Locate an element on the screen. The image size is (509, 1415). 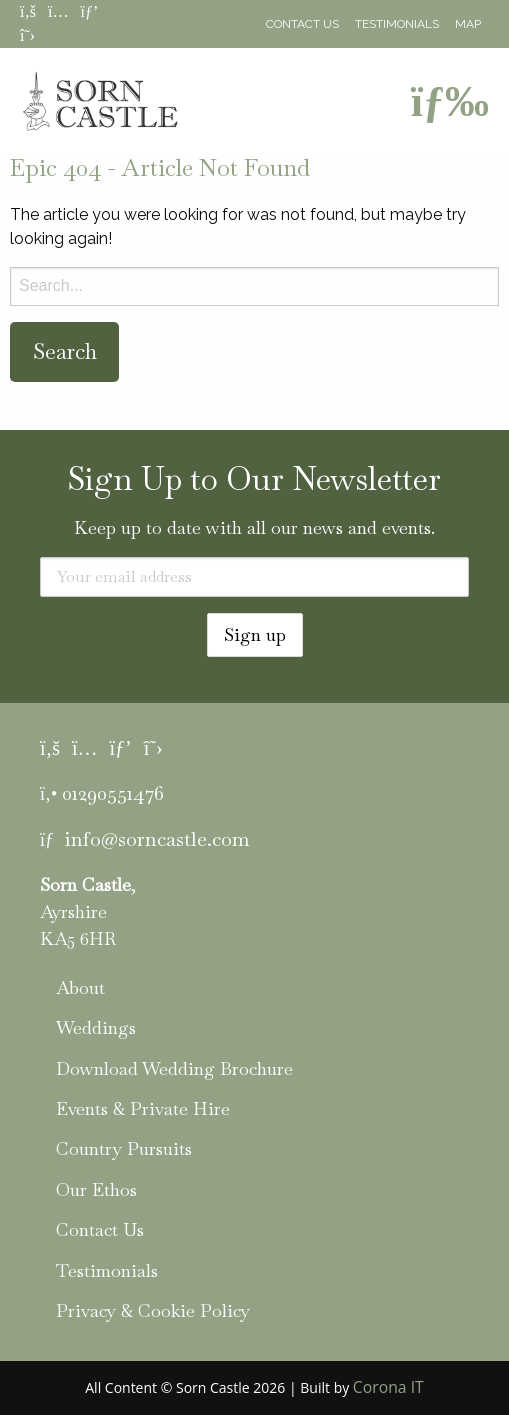
Weddings is located at coordinates (96, 1027).